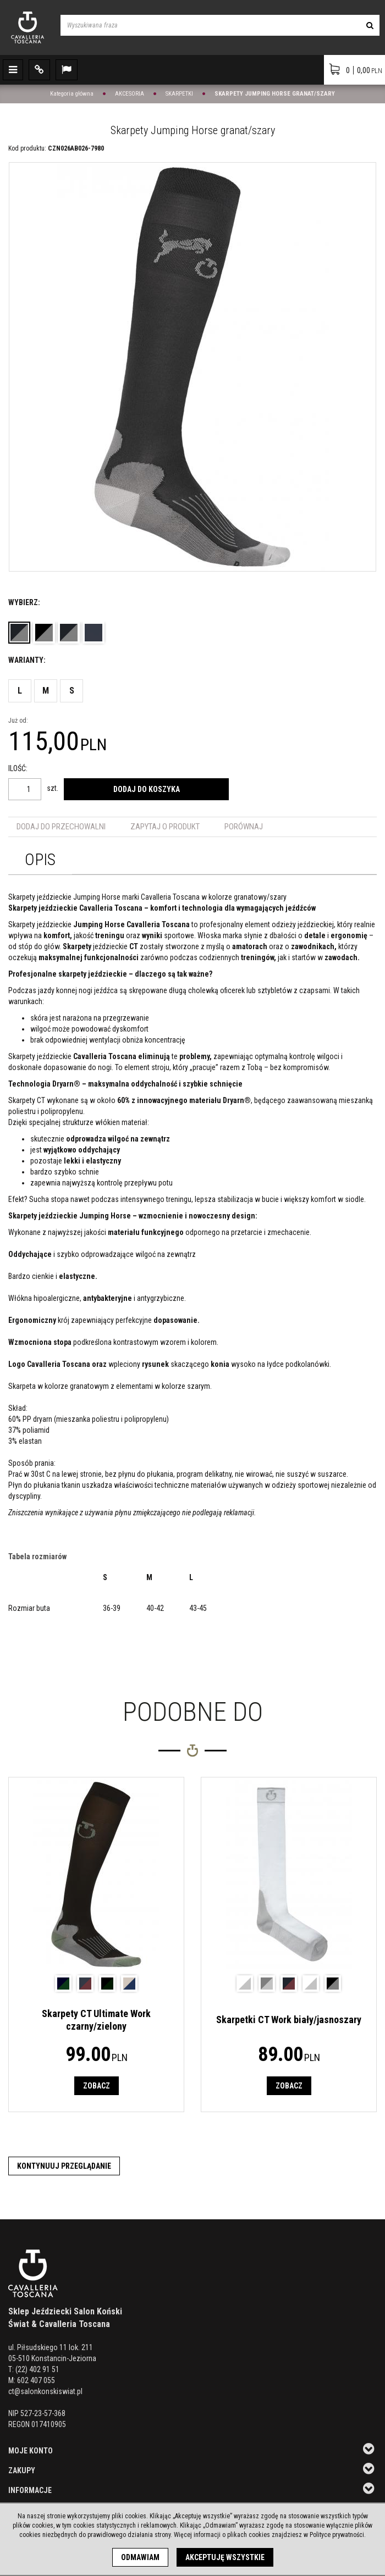 Image resolution: width=385 pixels, height=2576 pixels. Describe the element at coordinates (225, 2557) in the screenshot. I see `Akceptuję wszystkie` at that location.